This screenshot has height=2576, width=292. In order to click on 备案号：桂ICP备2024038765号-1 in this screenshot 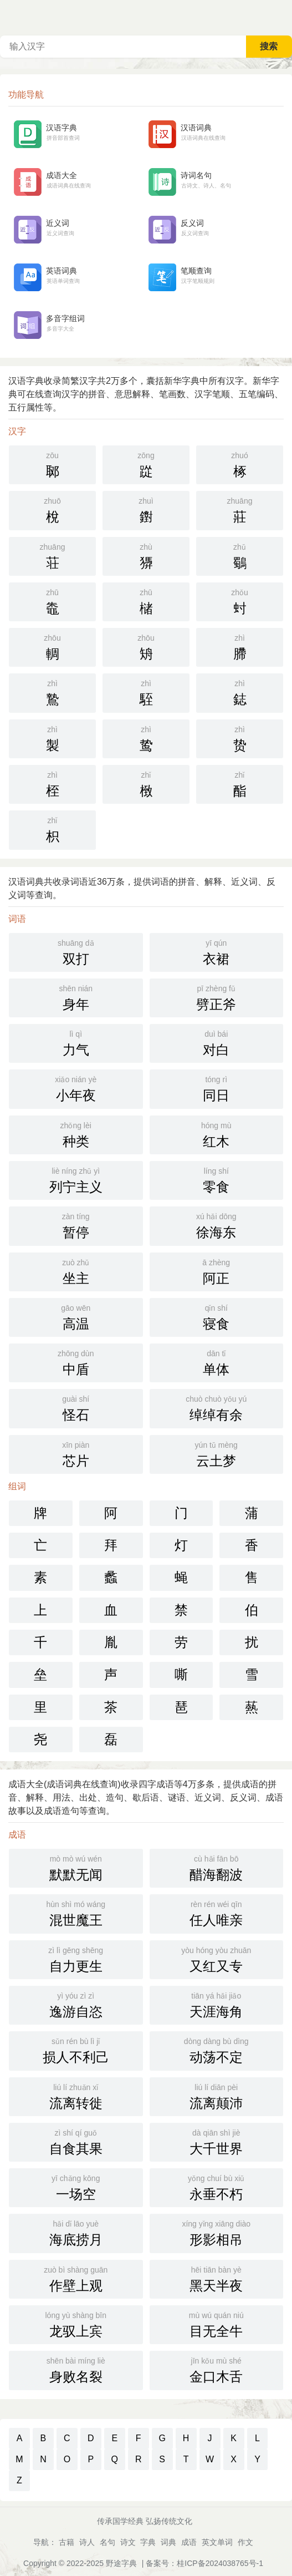, I will do `click(204, 2563)`.